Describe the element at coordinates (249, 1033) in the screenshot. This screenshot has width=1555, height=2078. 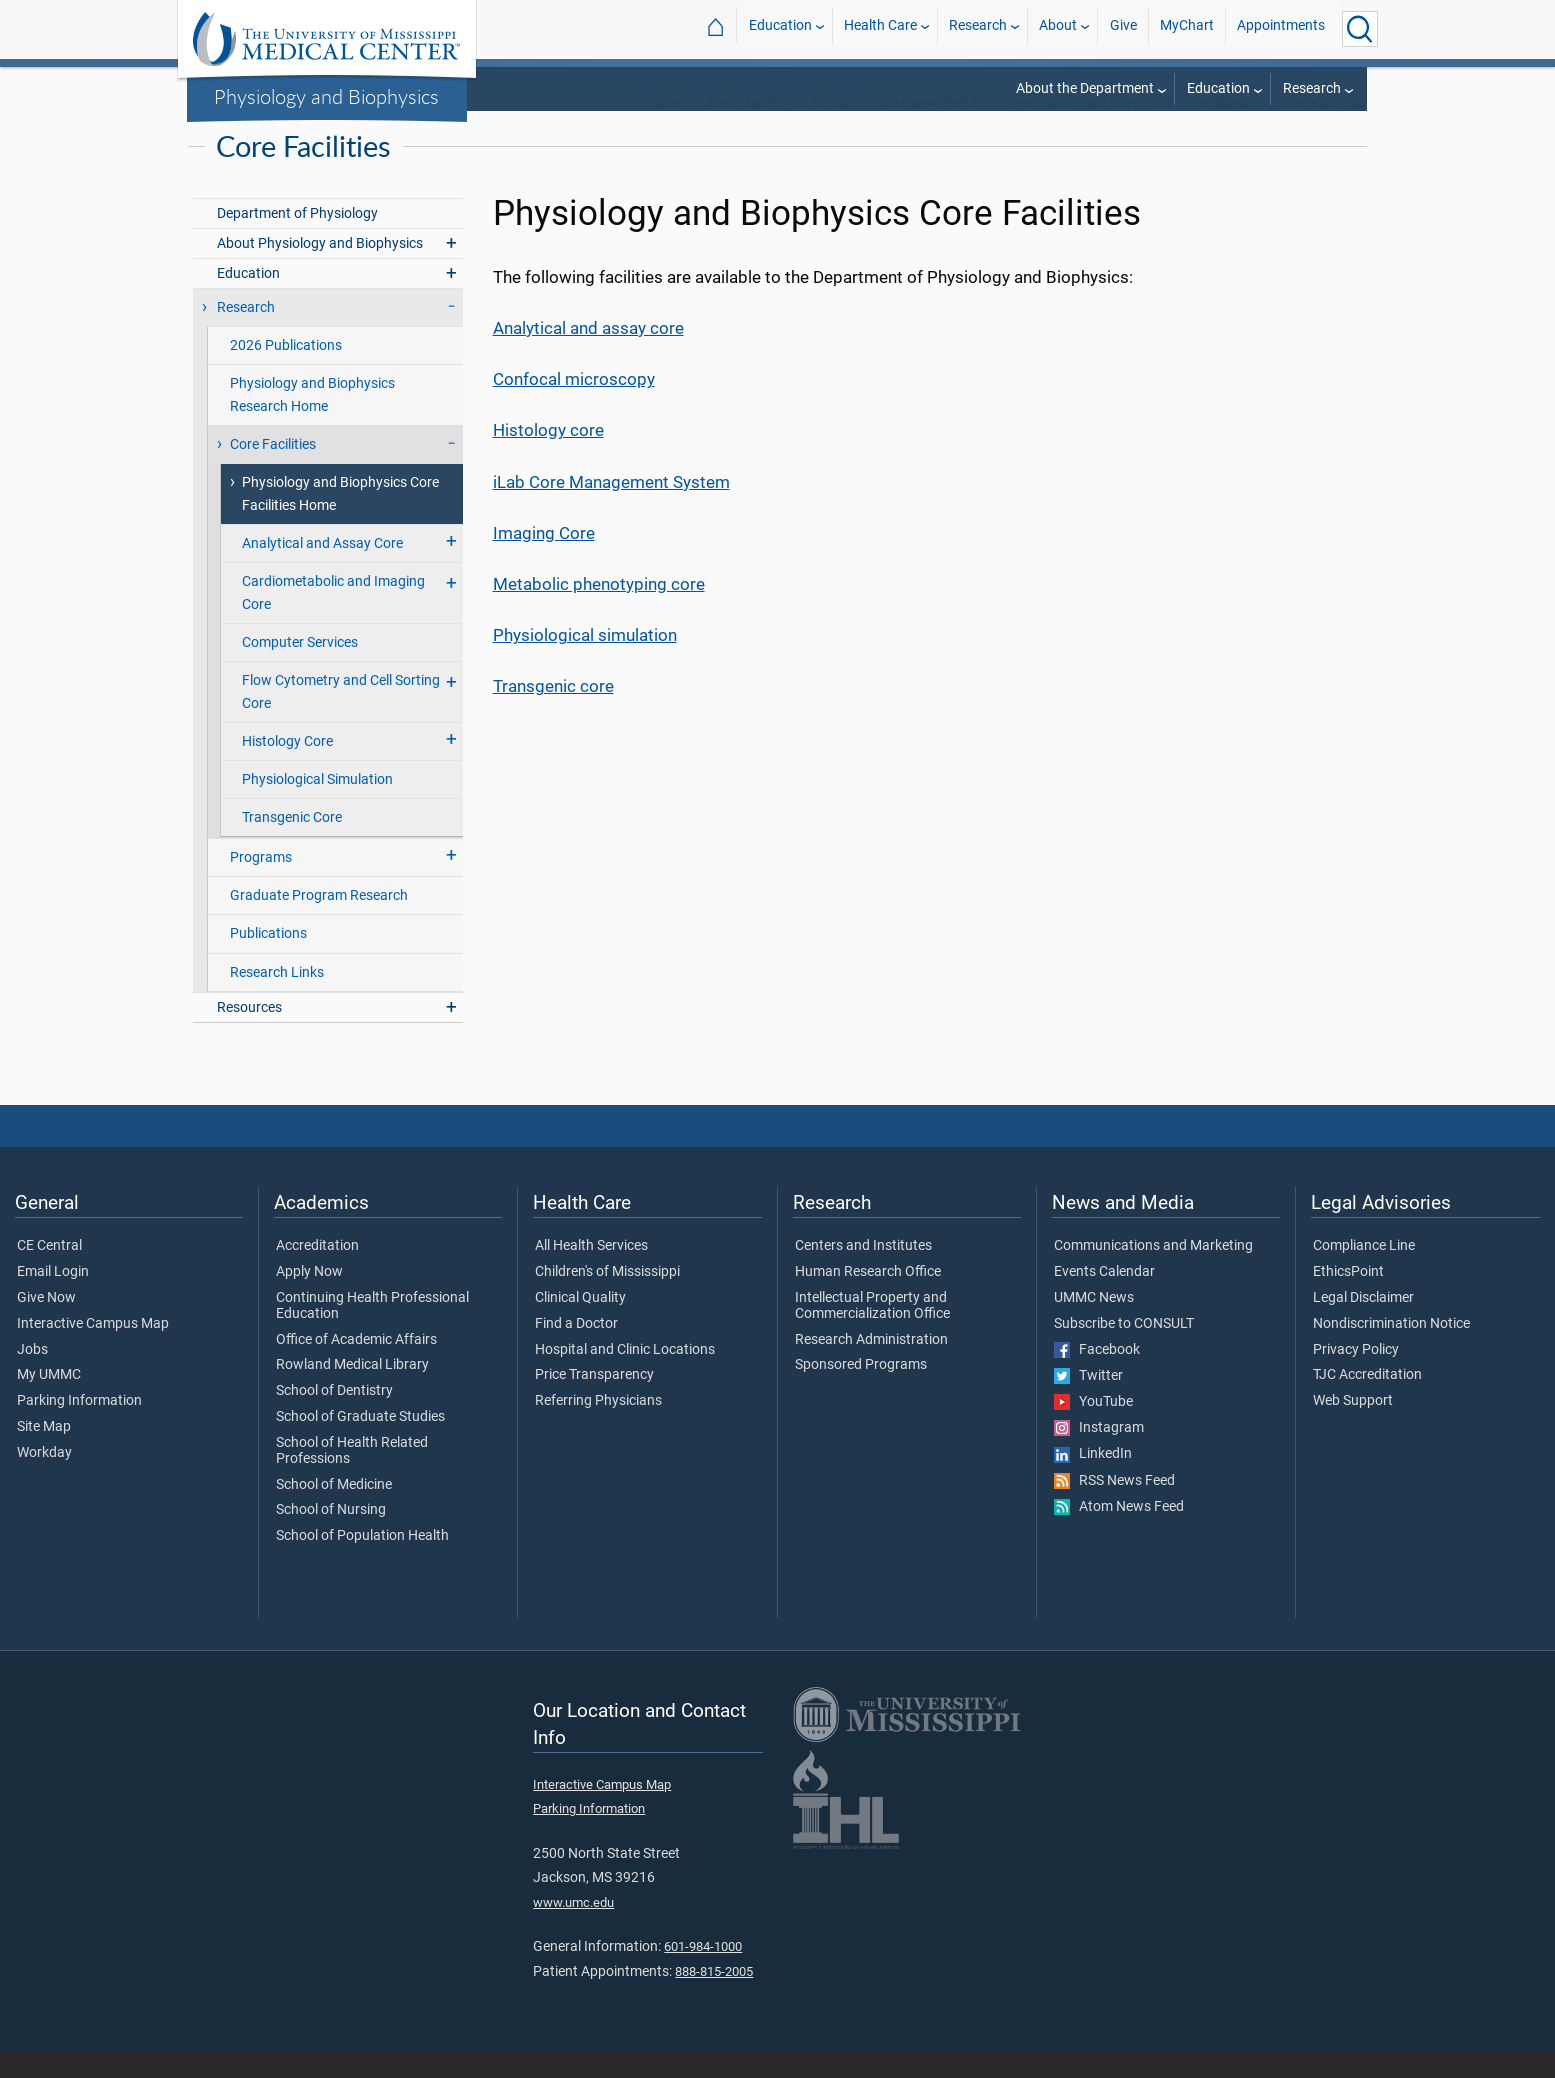
I see `Resources` at that location.